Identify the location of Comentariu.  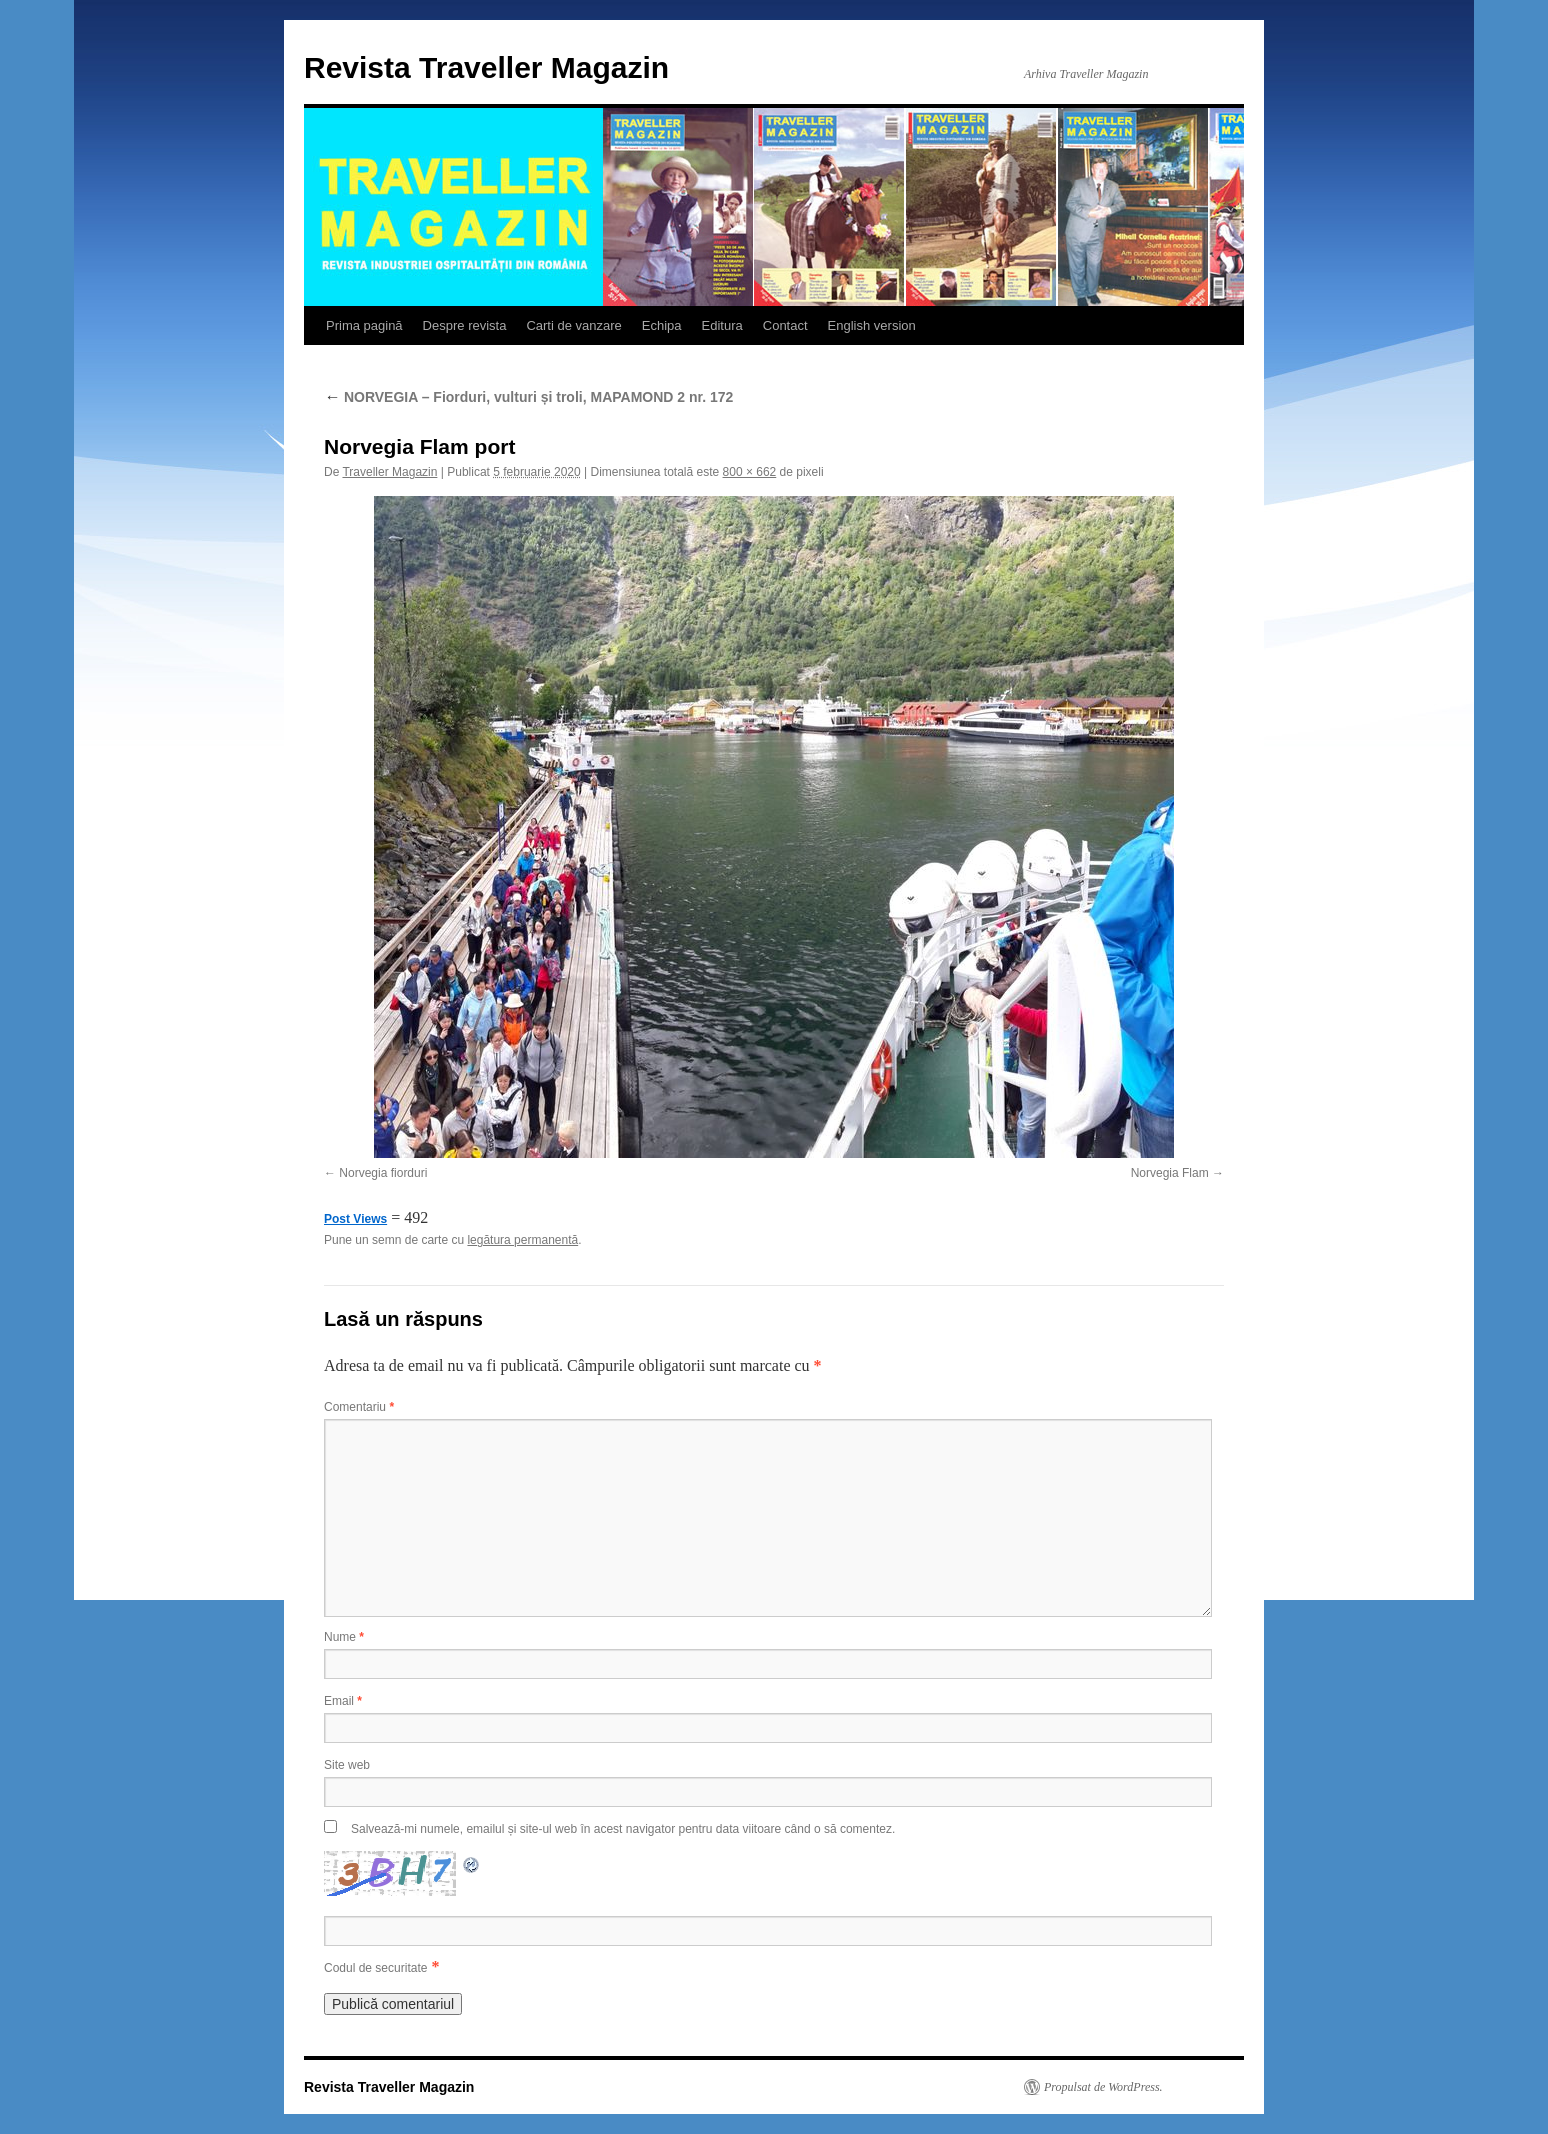
(359, 1407).